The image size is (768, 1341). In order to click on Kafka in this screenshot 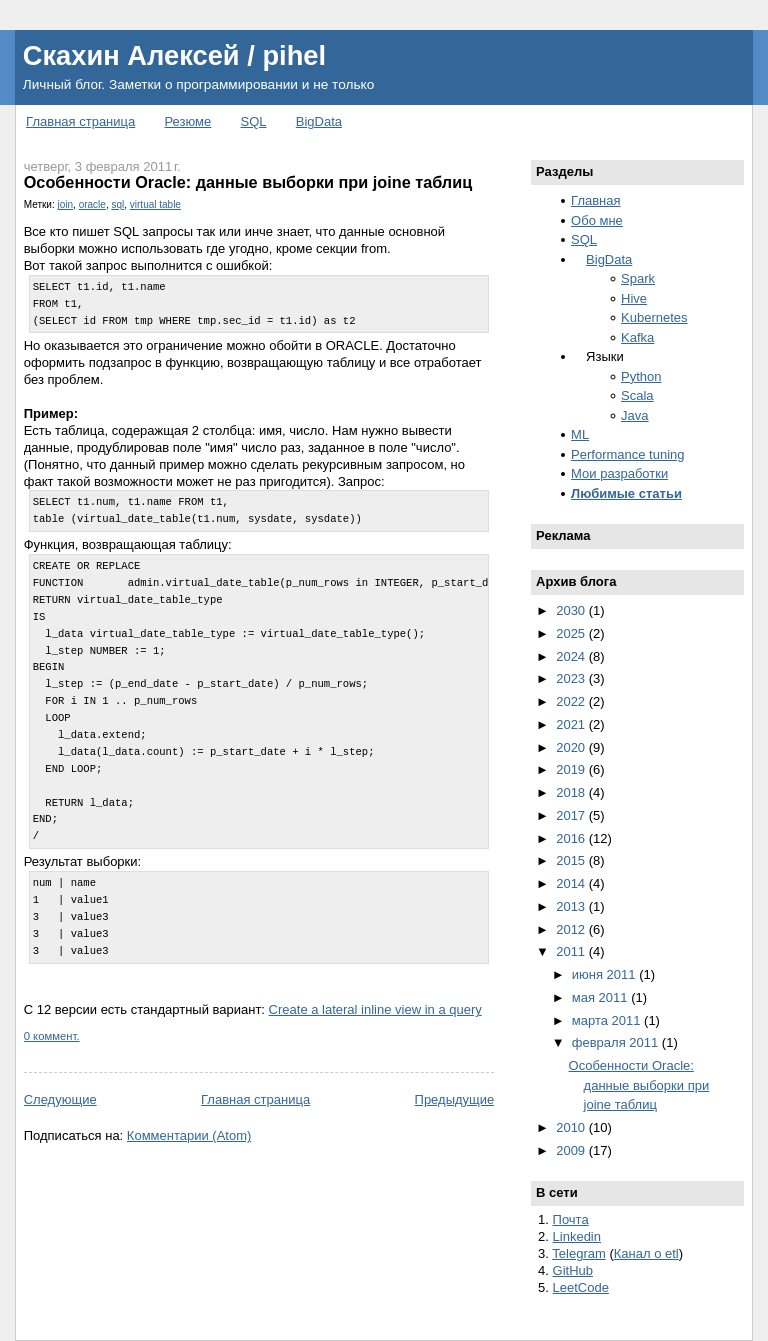, I will do `click(637, 337)`.